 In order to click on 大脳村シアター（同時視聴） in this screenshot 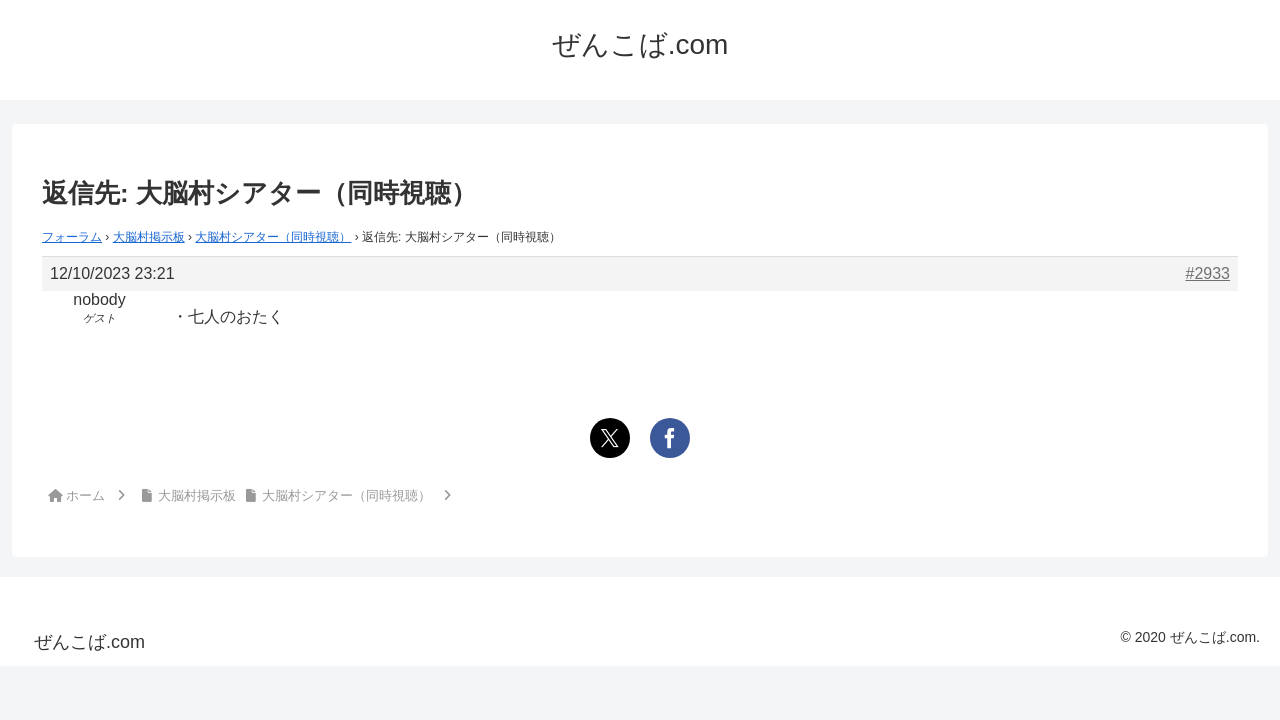, I will do `click(273, 237)`.